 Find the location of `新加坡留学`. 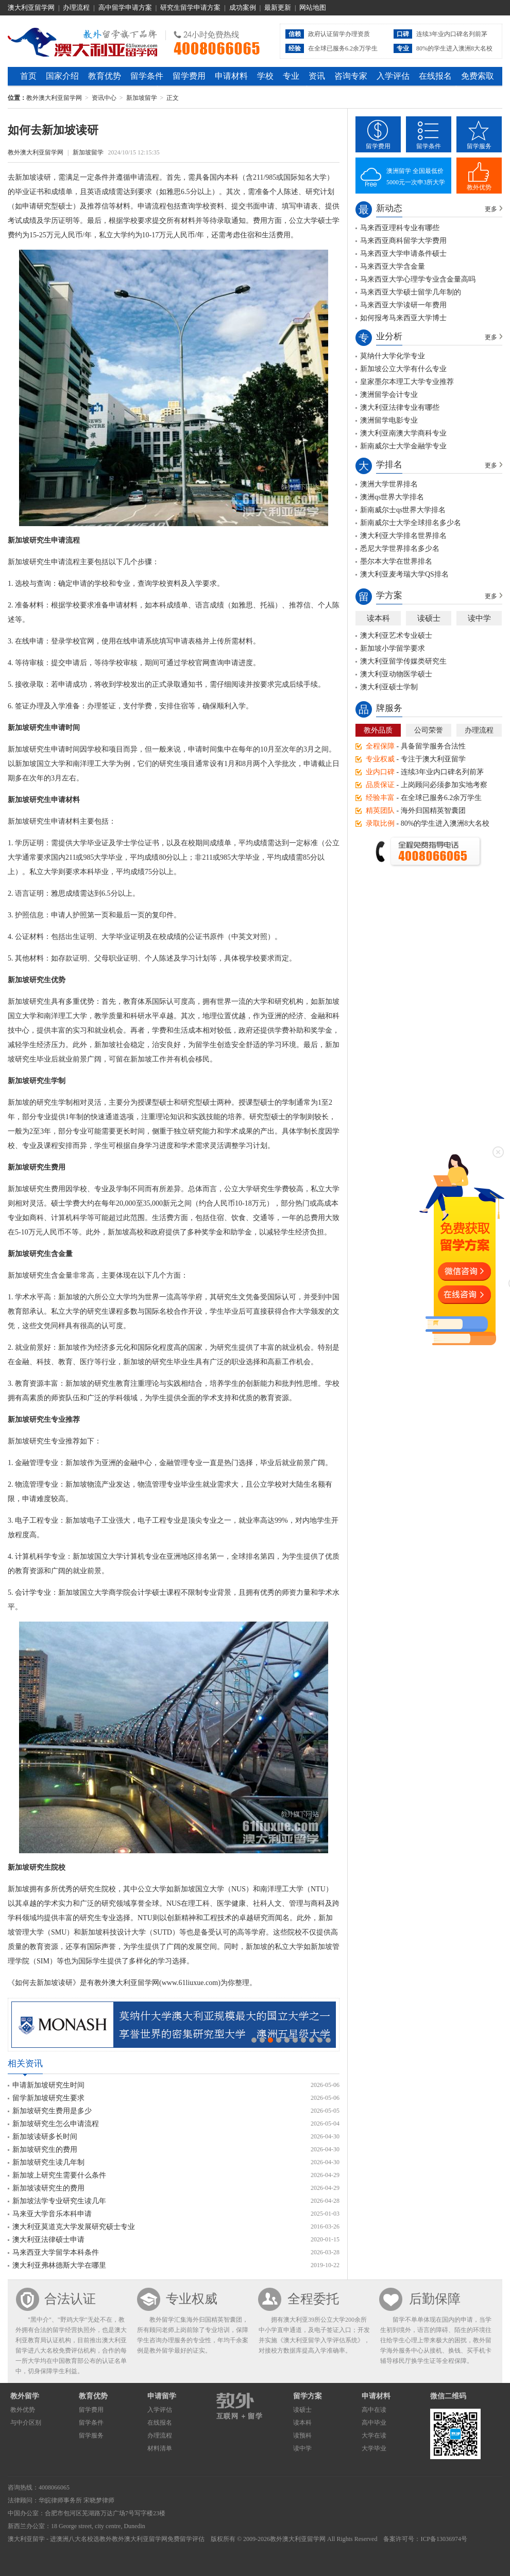

新加坡留学 is located at coordinates (141, 97).